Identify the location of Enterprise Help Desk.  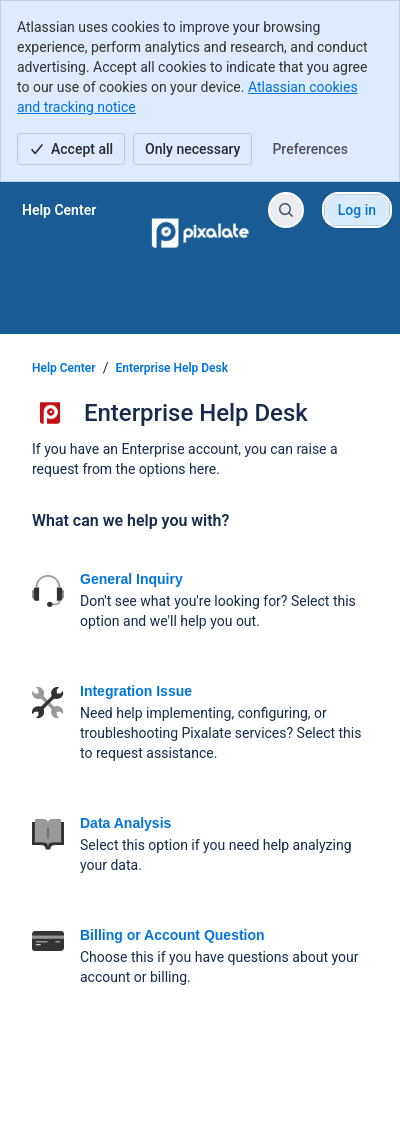
(172, 368).